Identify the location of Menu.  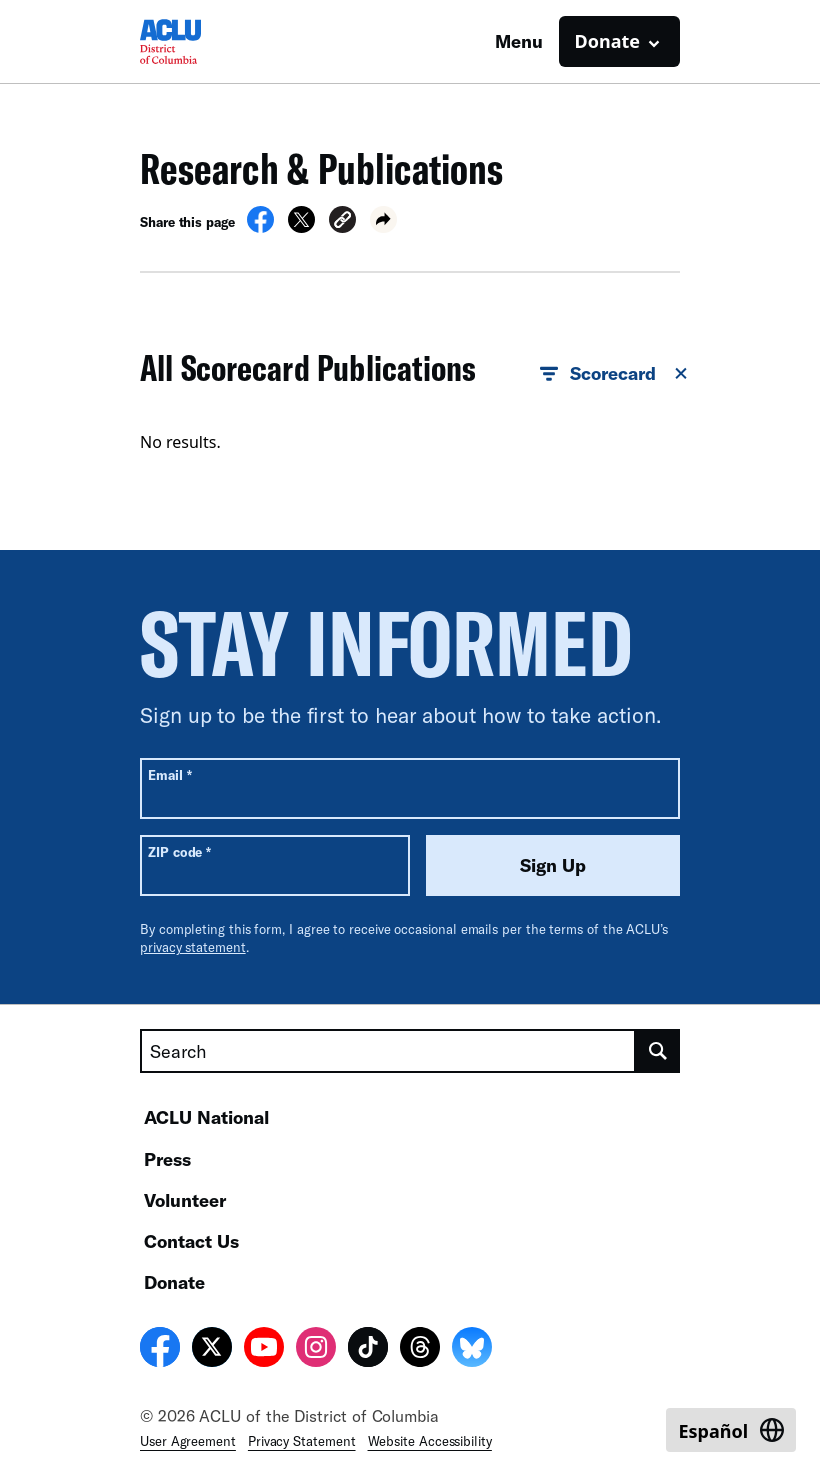
(519, 41).